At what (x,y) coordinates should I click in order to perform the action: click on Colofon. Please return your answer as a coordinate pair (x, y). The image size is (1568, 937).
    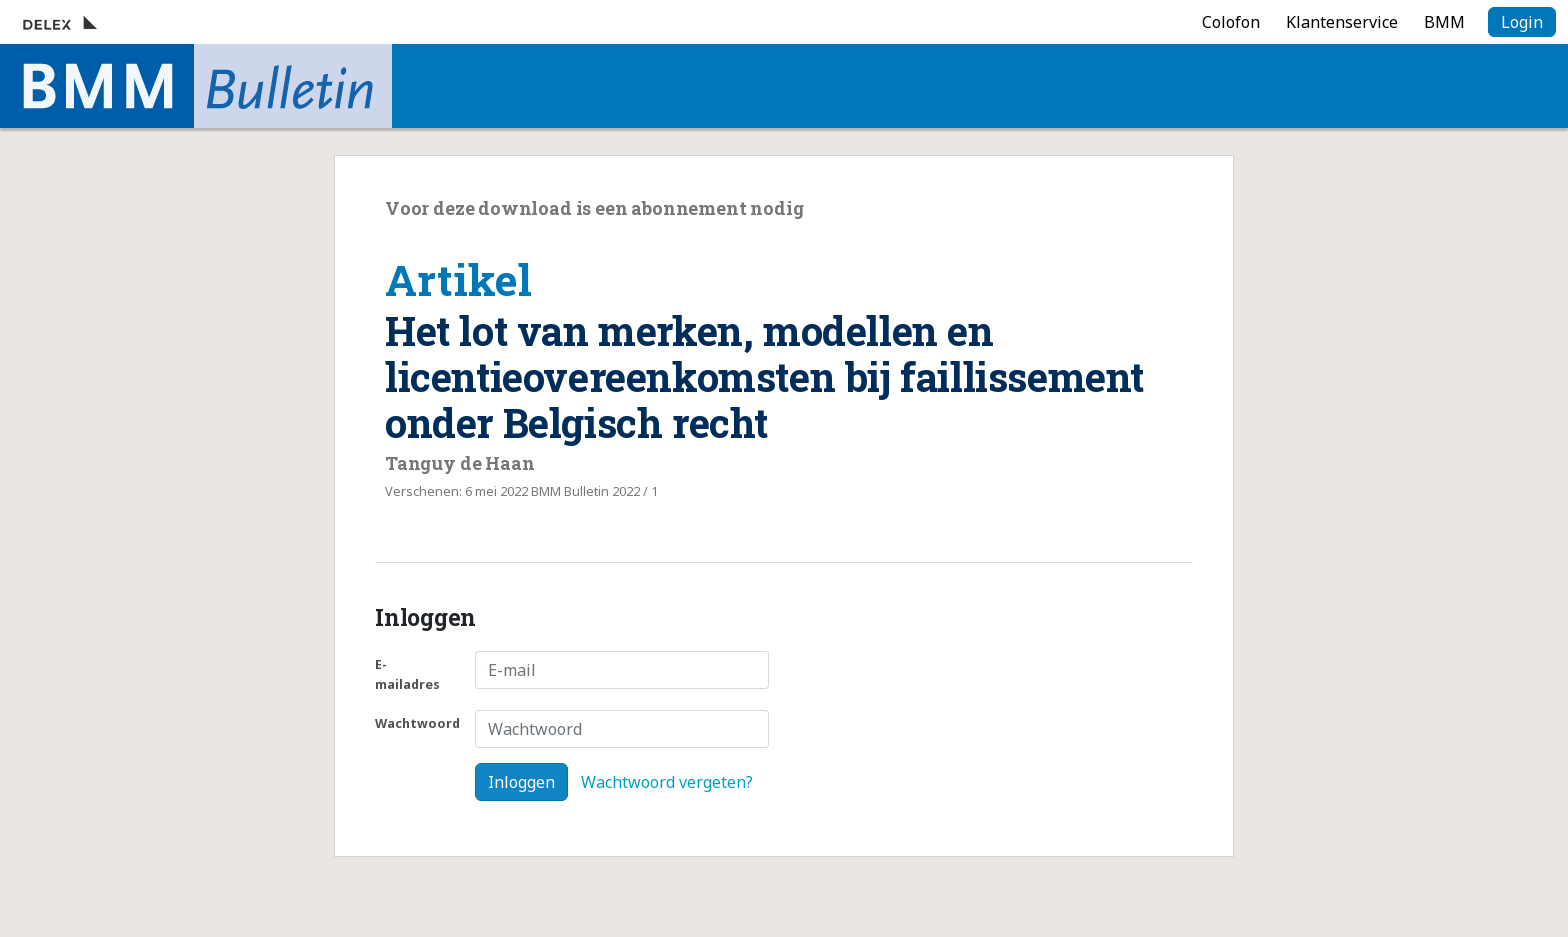
    Looking at the image, I should click on (1231, 22).